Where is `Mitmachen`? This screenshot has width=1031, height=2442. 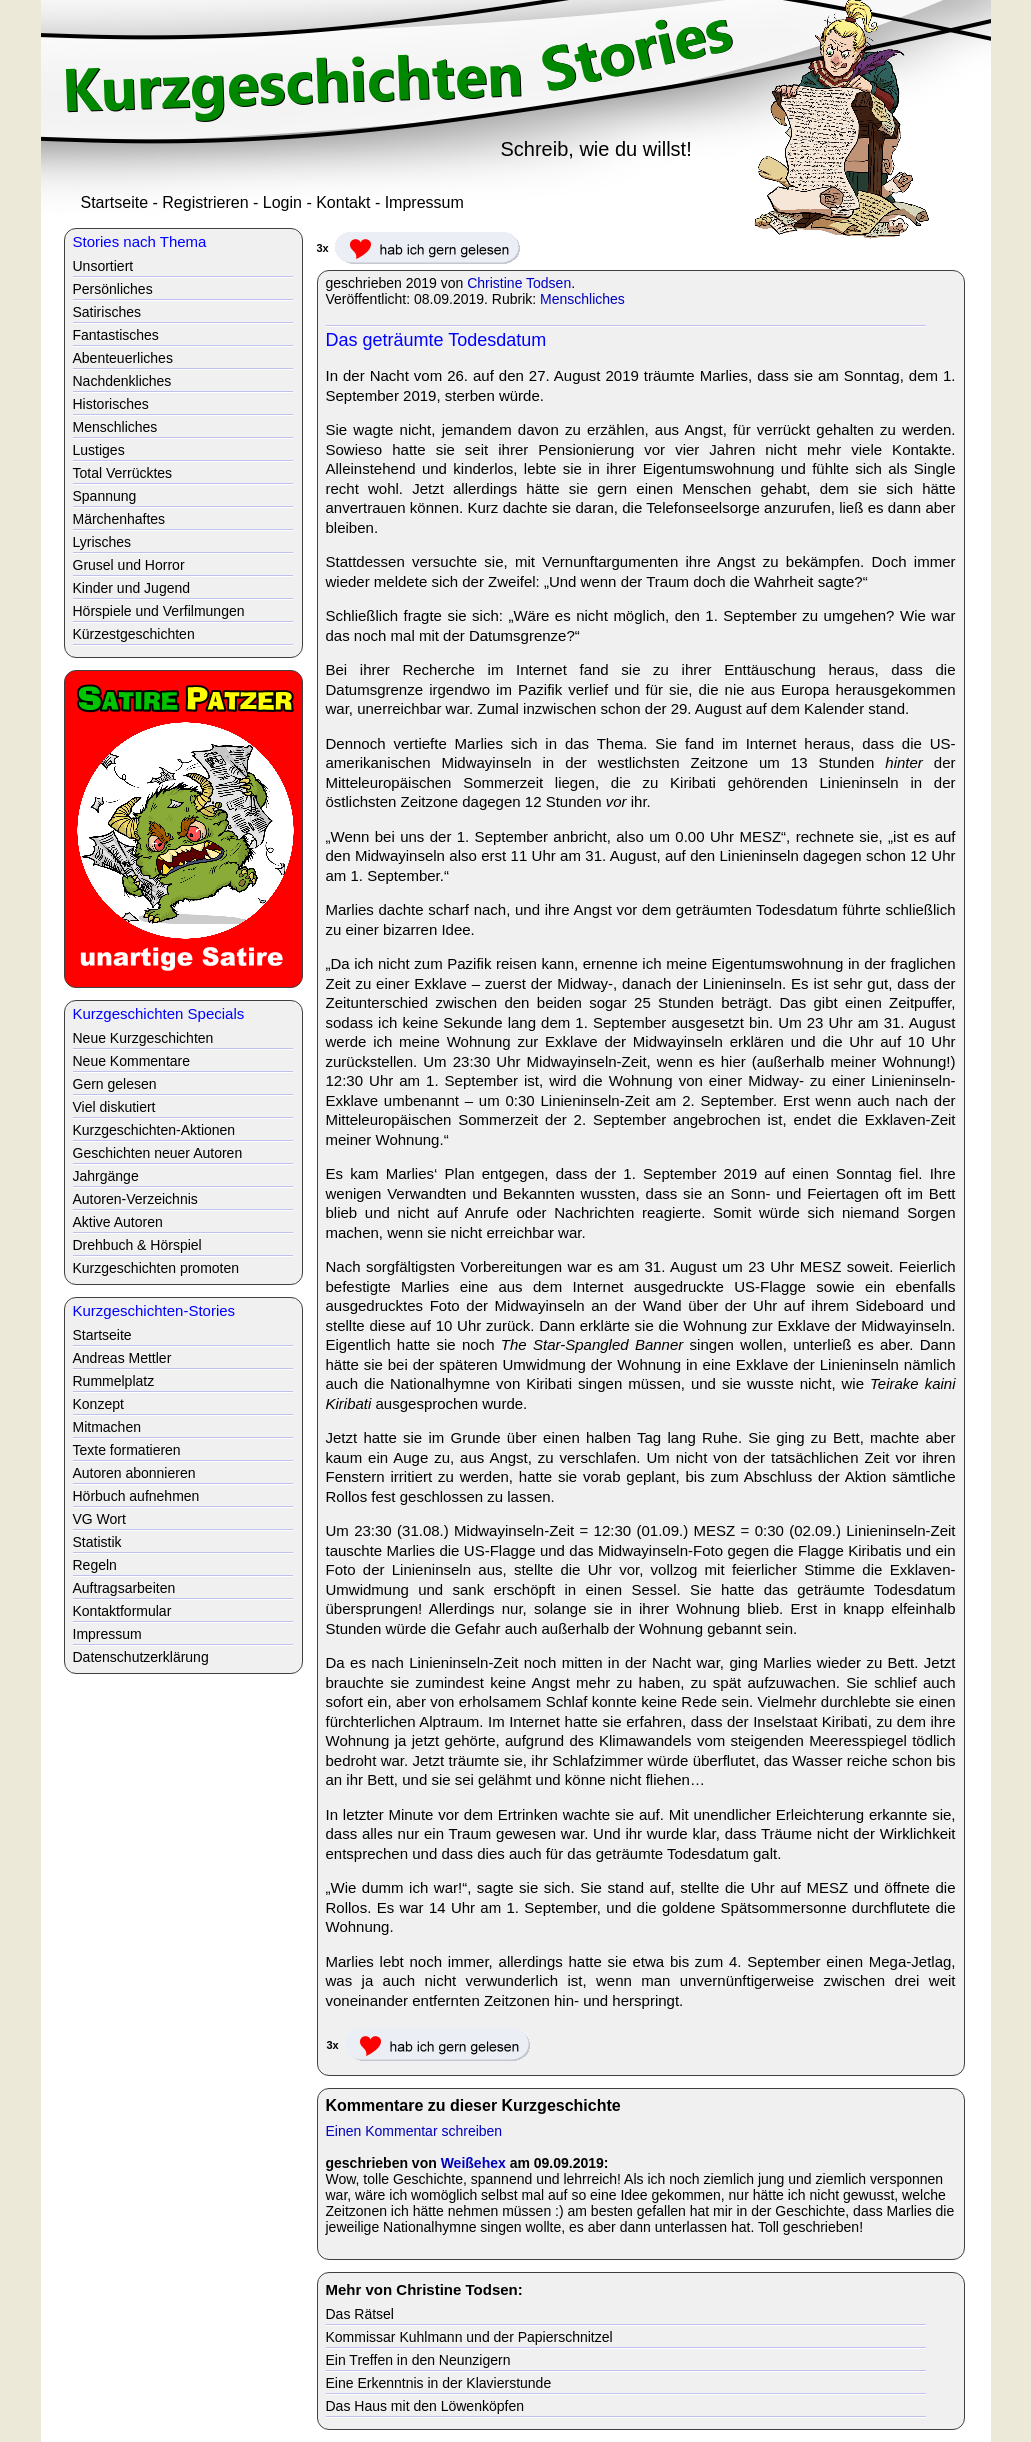 Mitmachen is located at coordinates (107, 1427).